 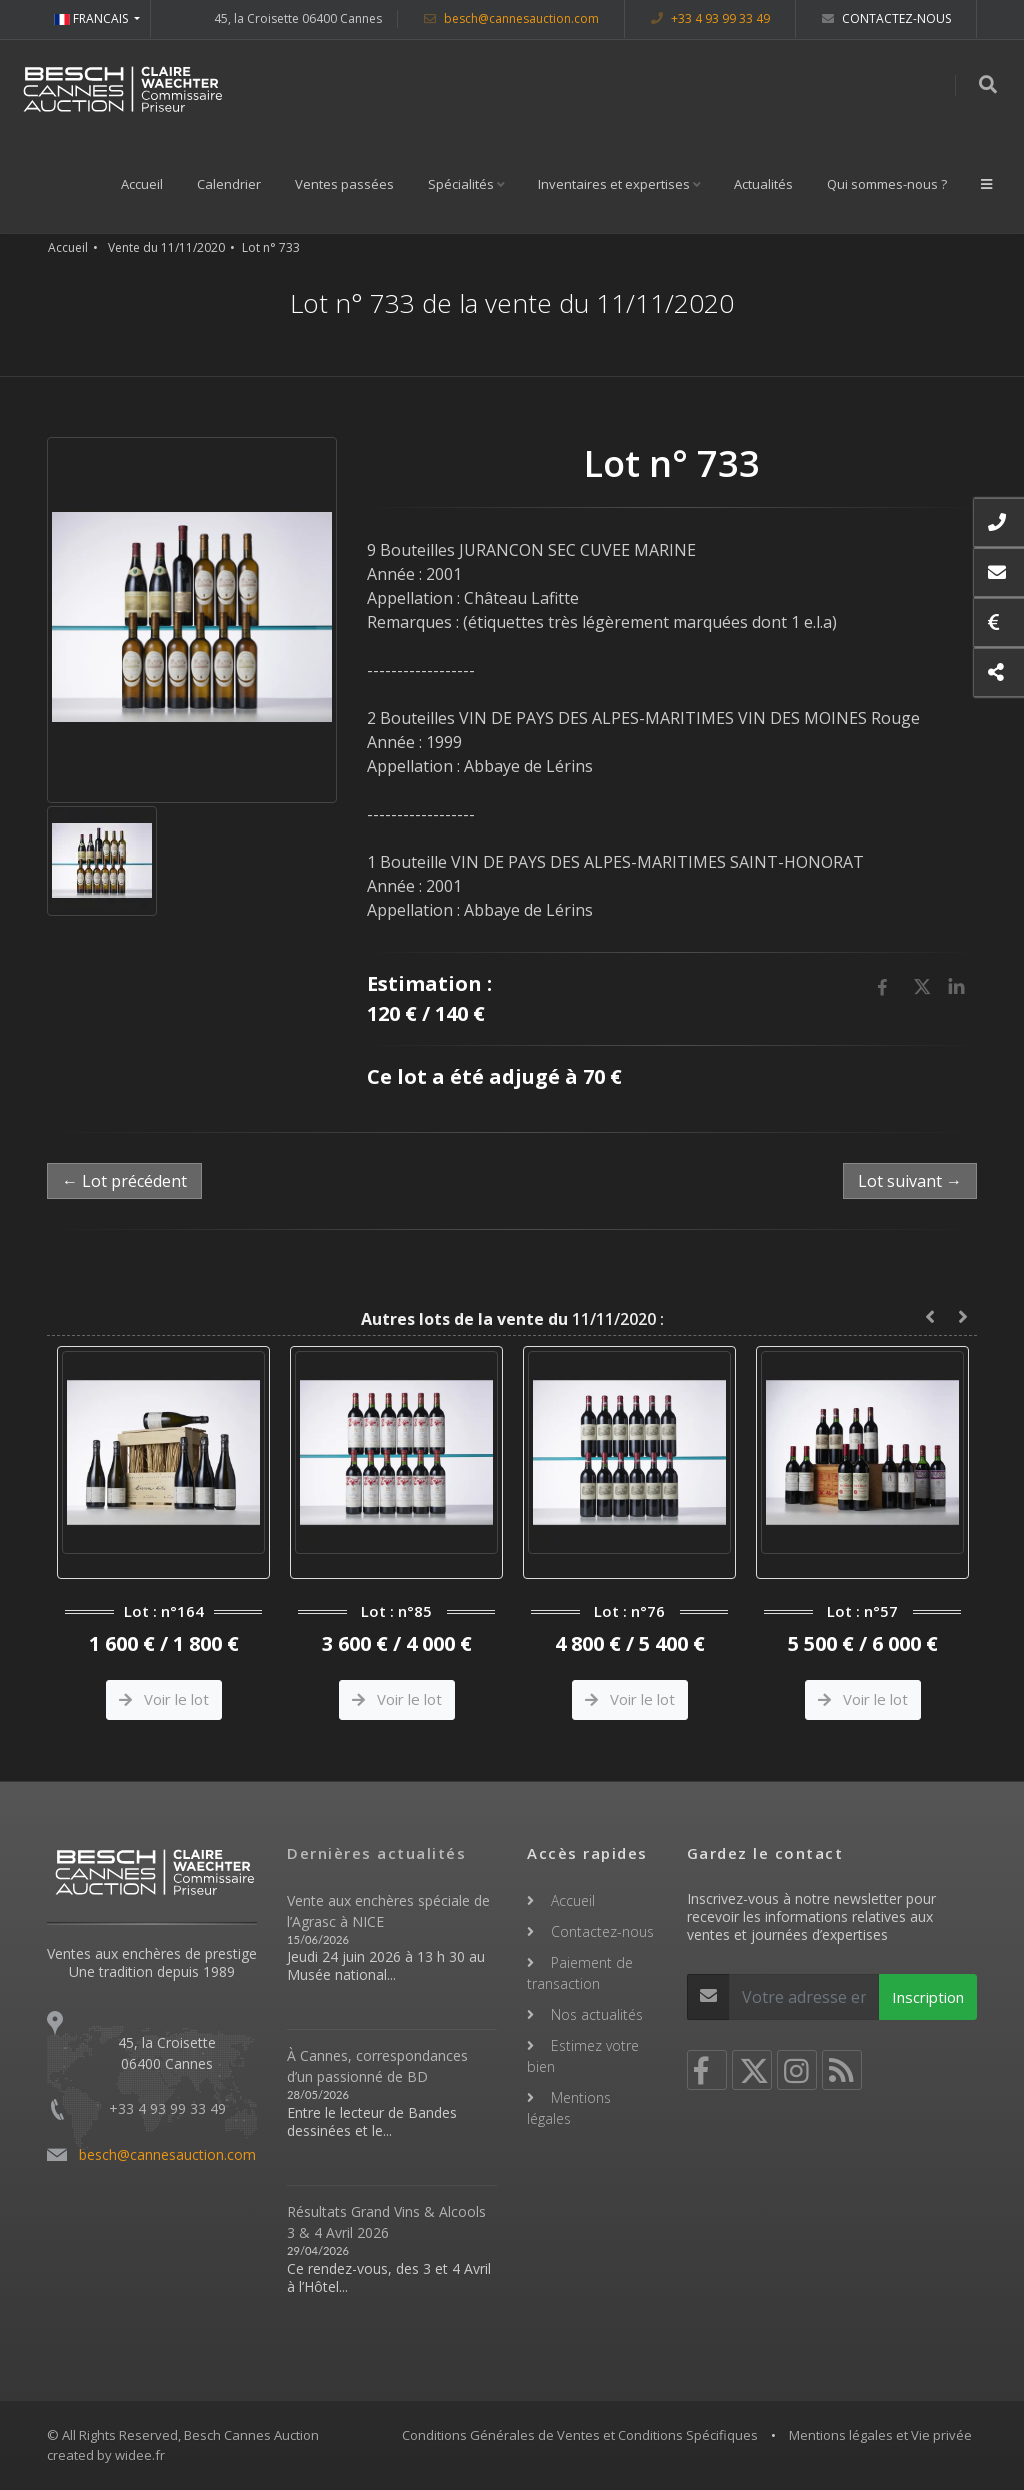 I want to click on Lot suivant →, so click(x=910, y=1181).